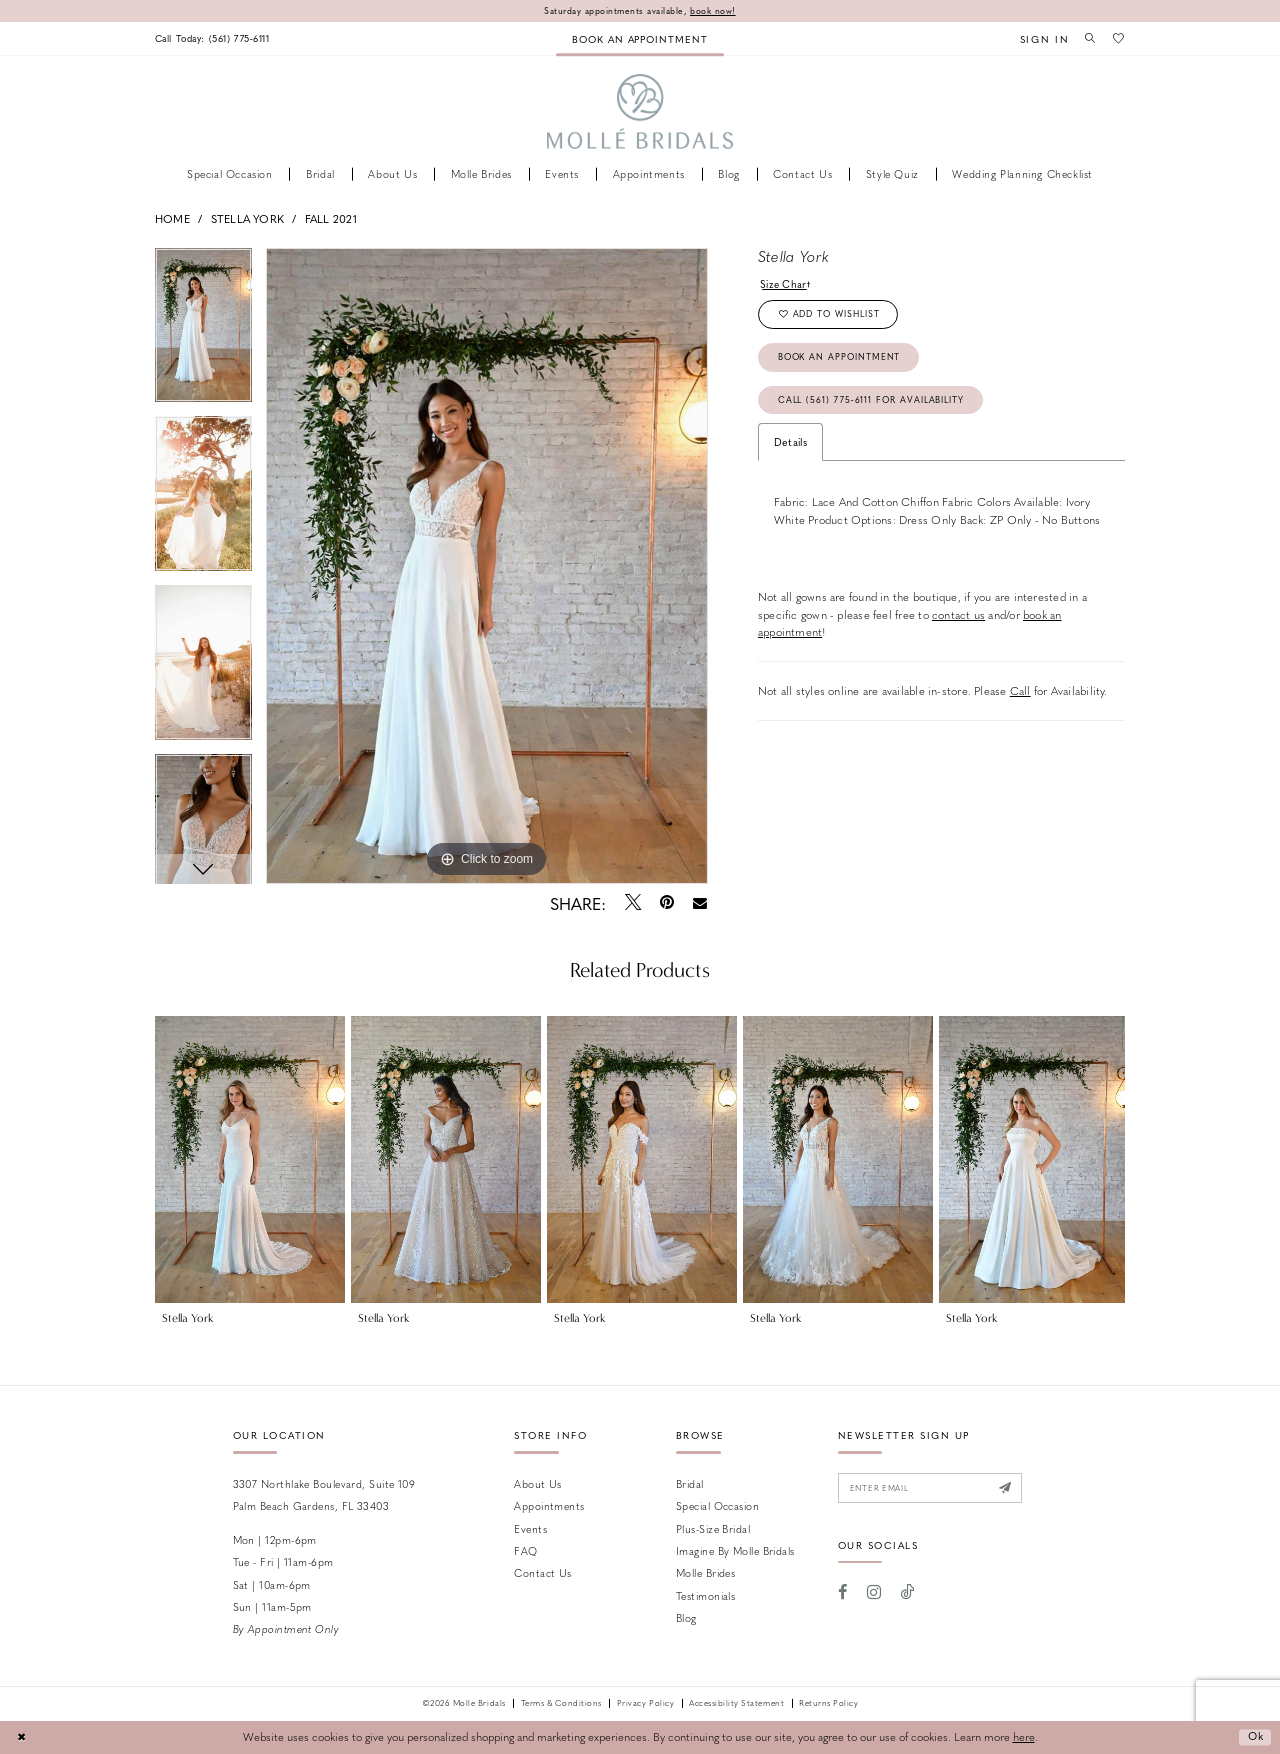  Describe the element at coordinates (331, 218) in the screenshot. I see `Fall 2021` at that location.